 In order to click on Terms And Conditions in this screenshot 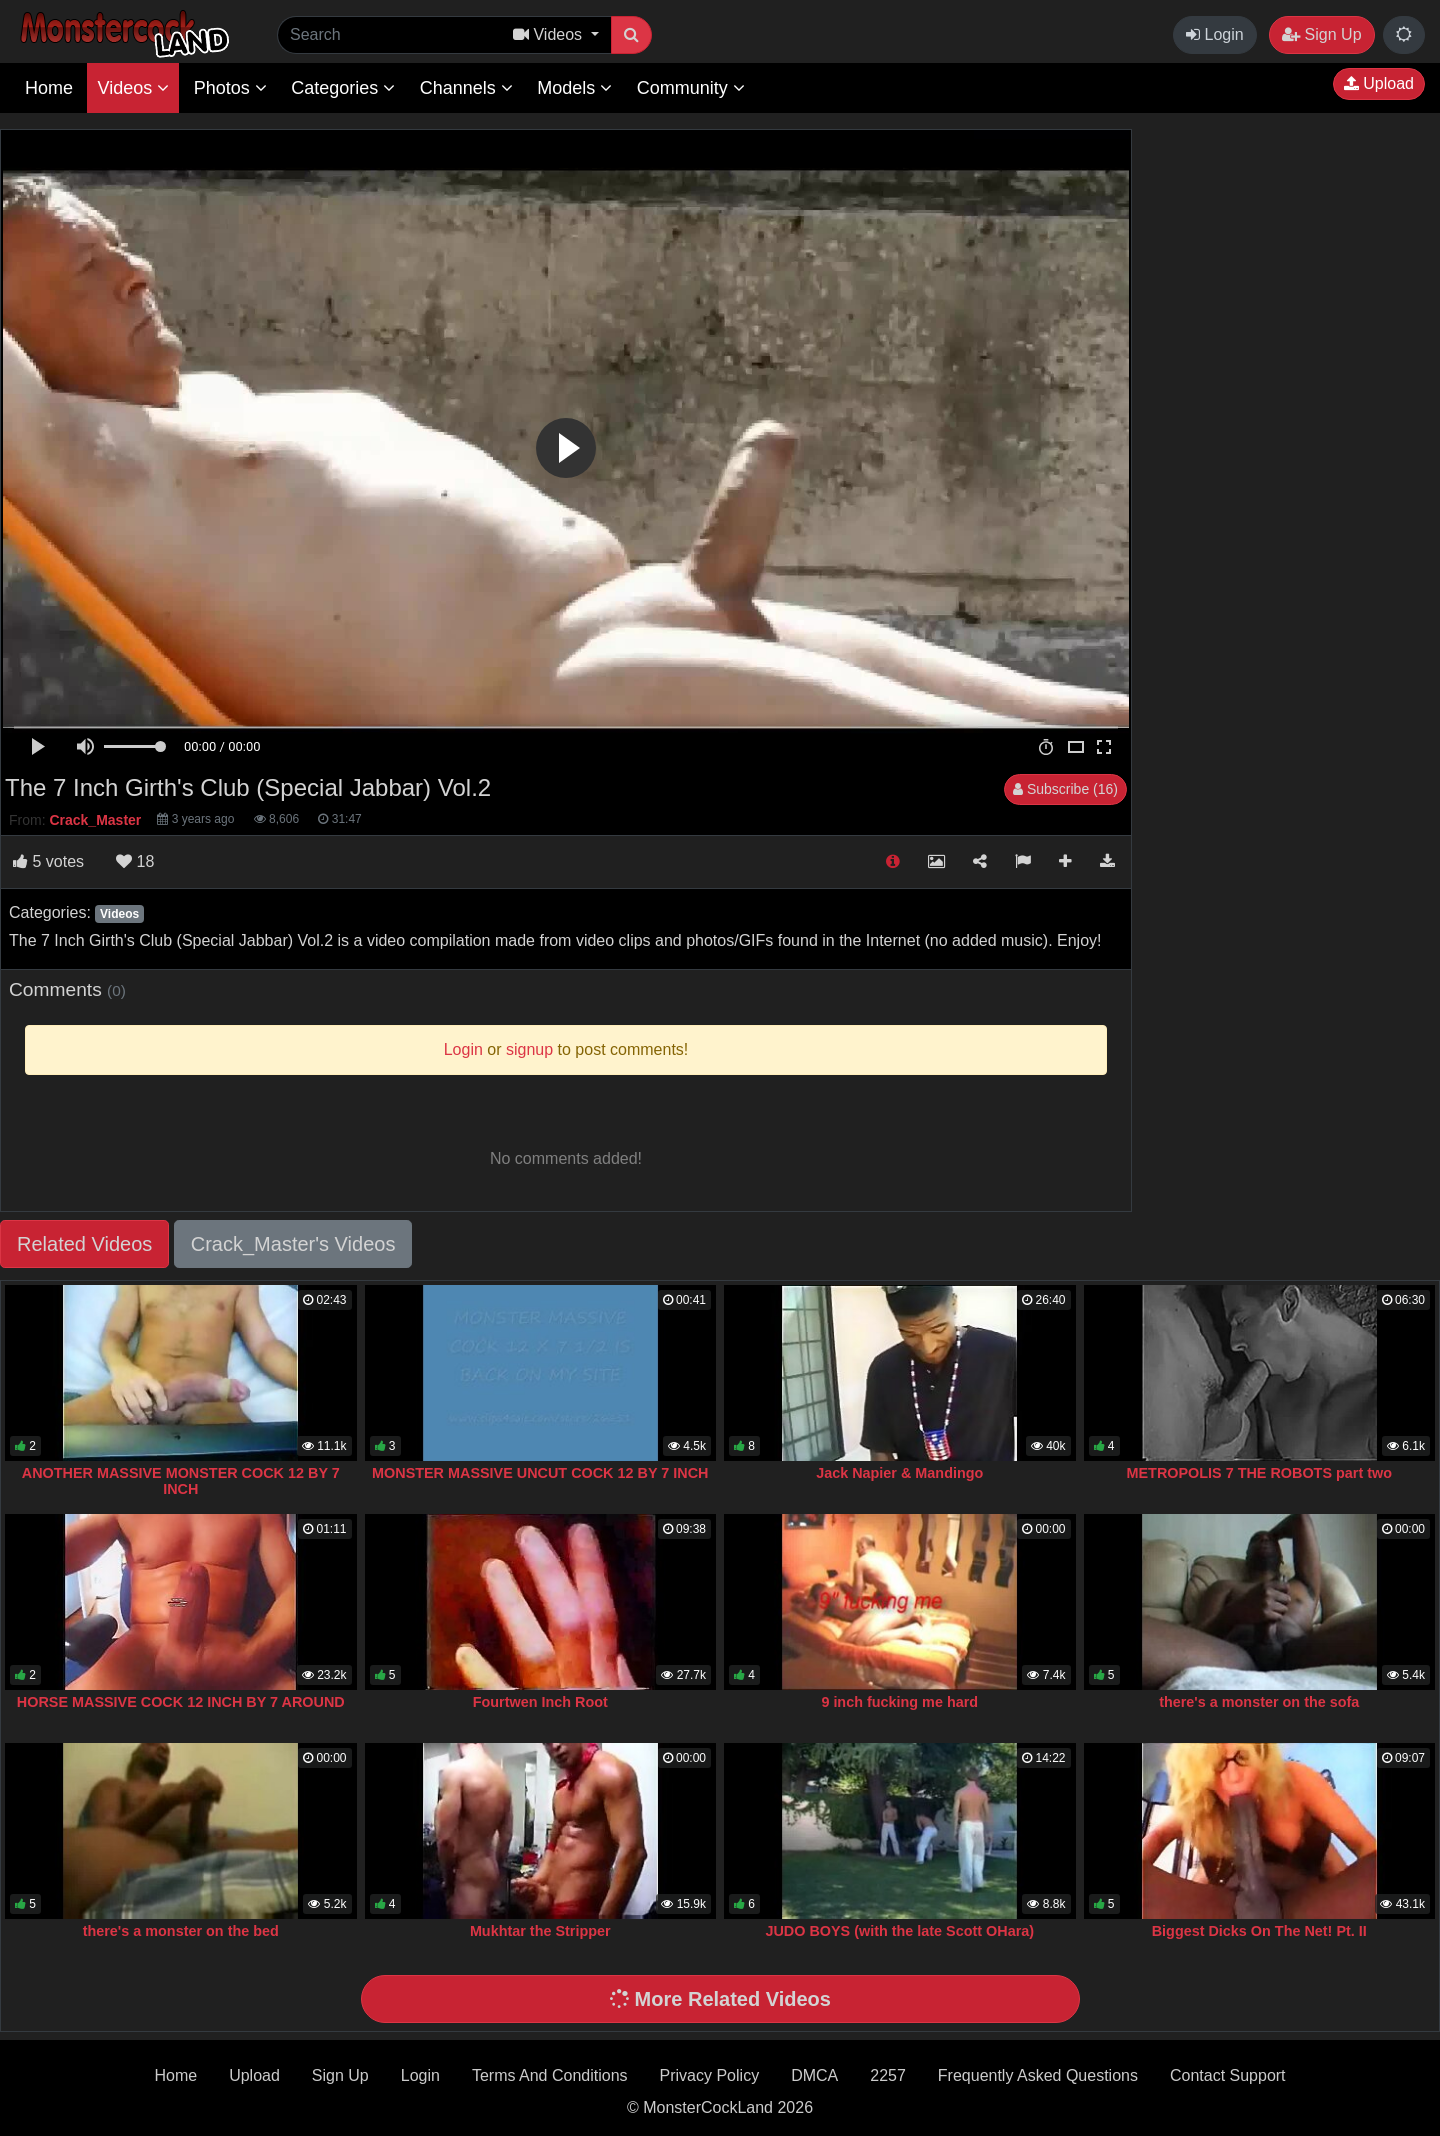, I will do `click(550, 2075)`.